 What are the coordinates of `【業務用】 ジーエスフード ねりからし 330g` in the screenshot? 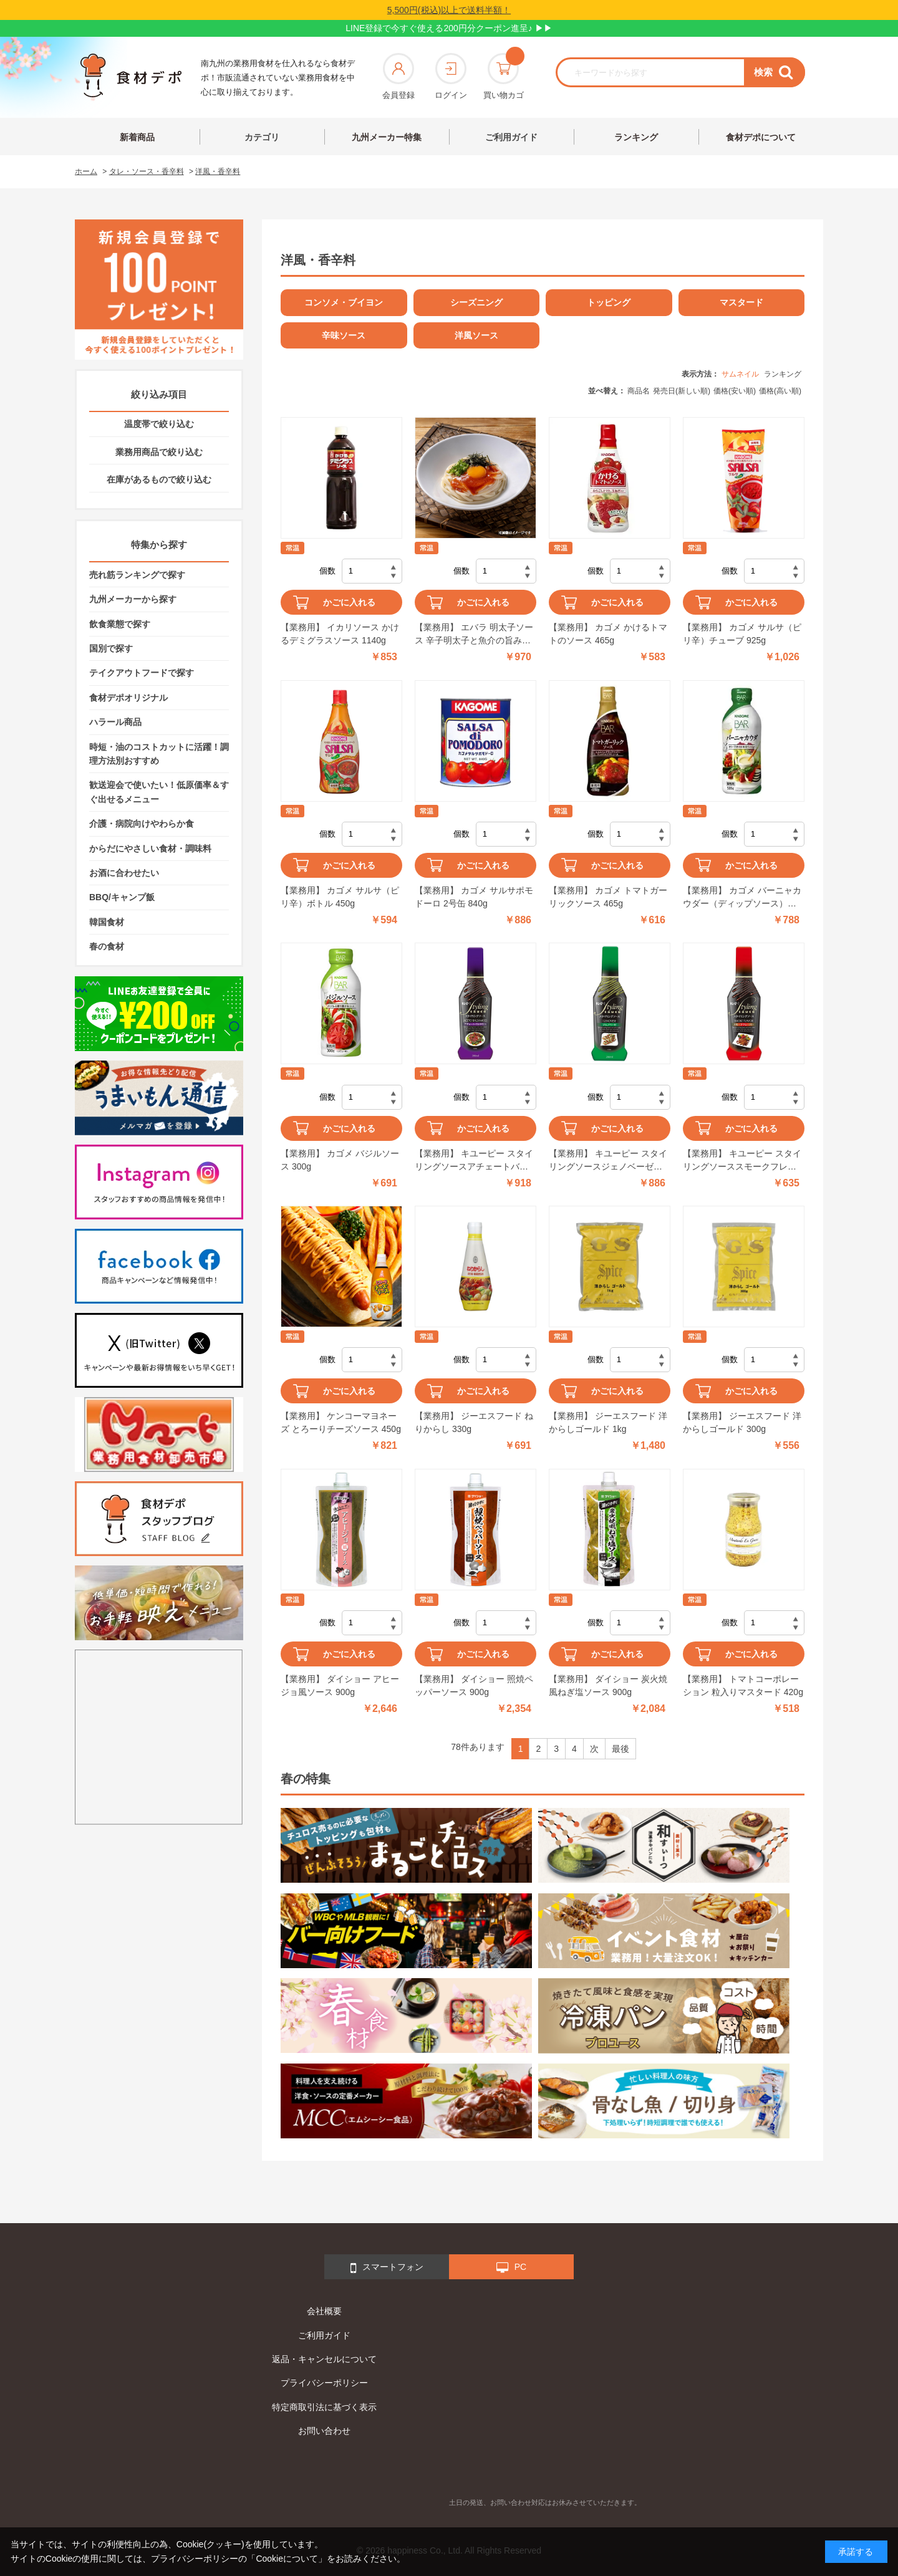 It's located at (474, 1422).